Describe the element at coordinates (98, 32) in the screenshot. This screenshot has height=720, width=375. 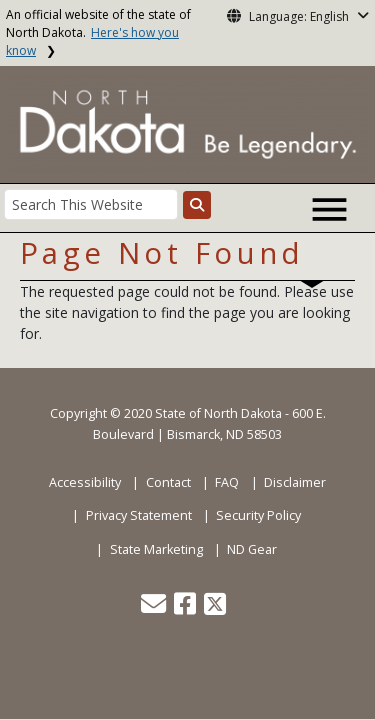
I see `An official website of the state of North Dakota.` at that location.